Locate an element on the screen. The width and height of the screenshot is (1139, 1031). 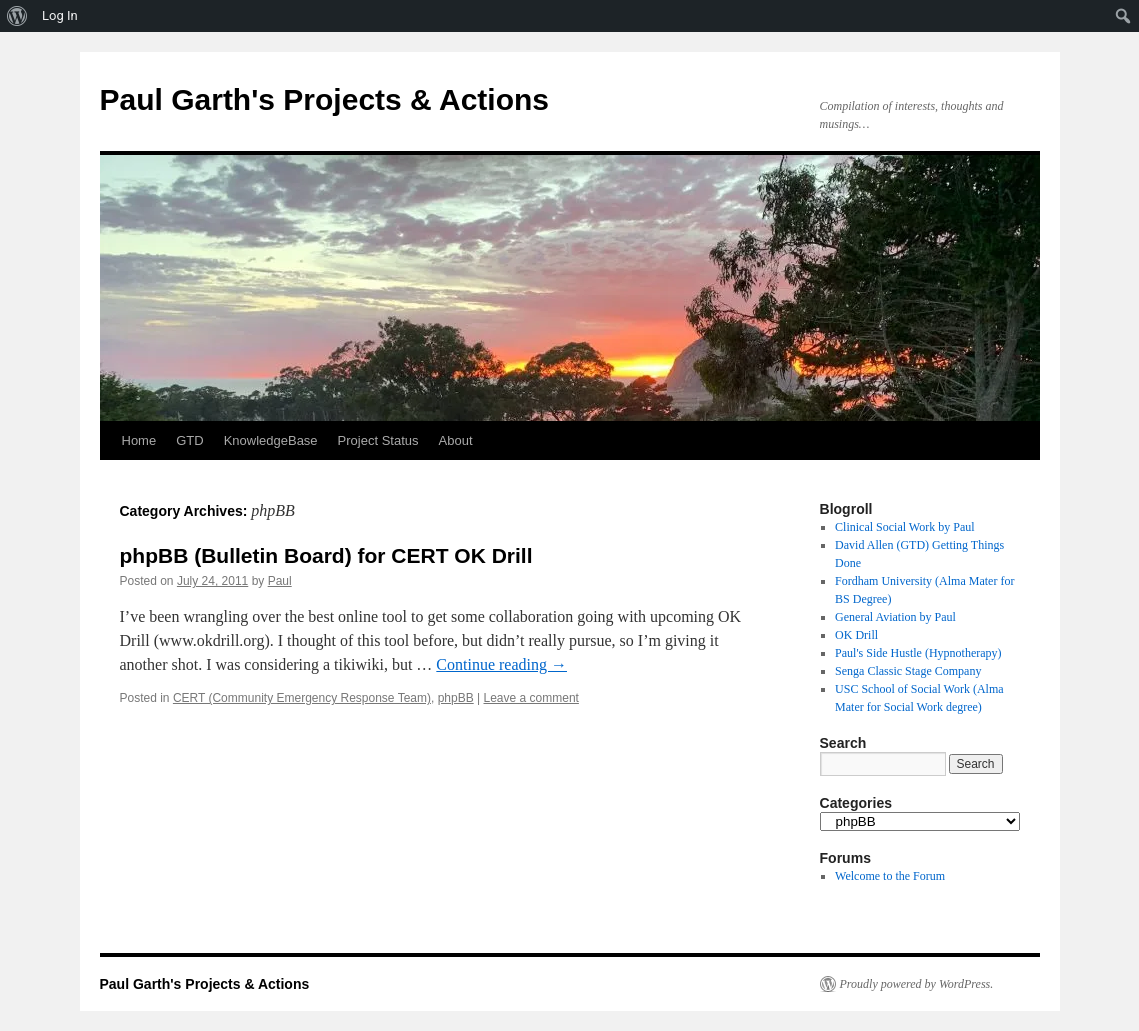
Log In [menuitem] is located at coordinates (60, 15).